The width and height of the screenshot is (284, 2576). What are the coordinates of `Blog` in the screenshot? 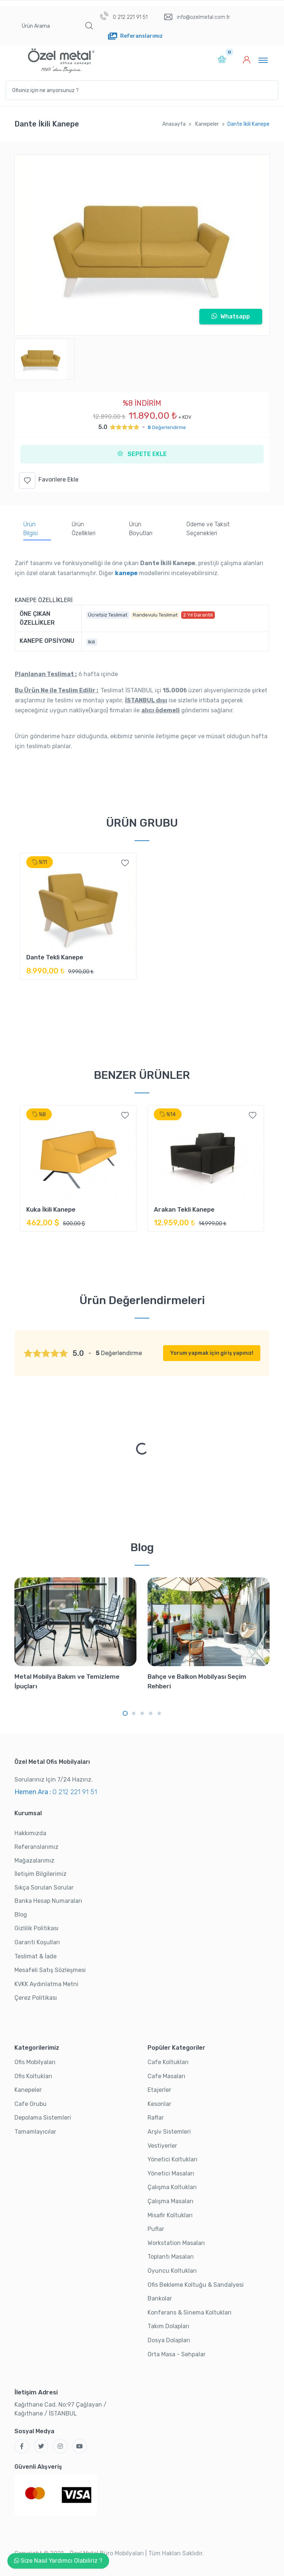 It's located at (20, 1914).